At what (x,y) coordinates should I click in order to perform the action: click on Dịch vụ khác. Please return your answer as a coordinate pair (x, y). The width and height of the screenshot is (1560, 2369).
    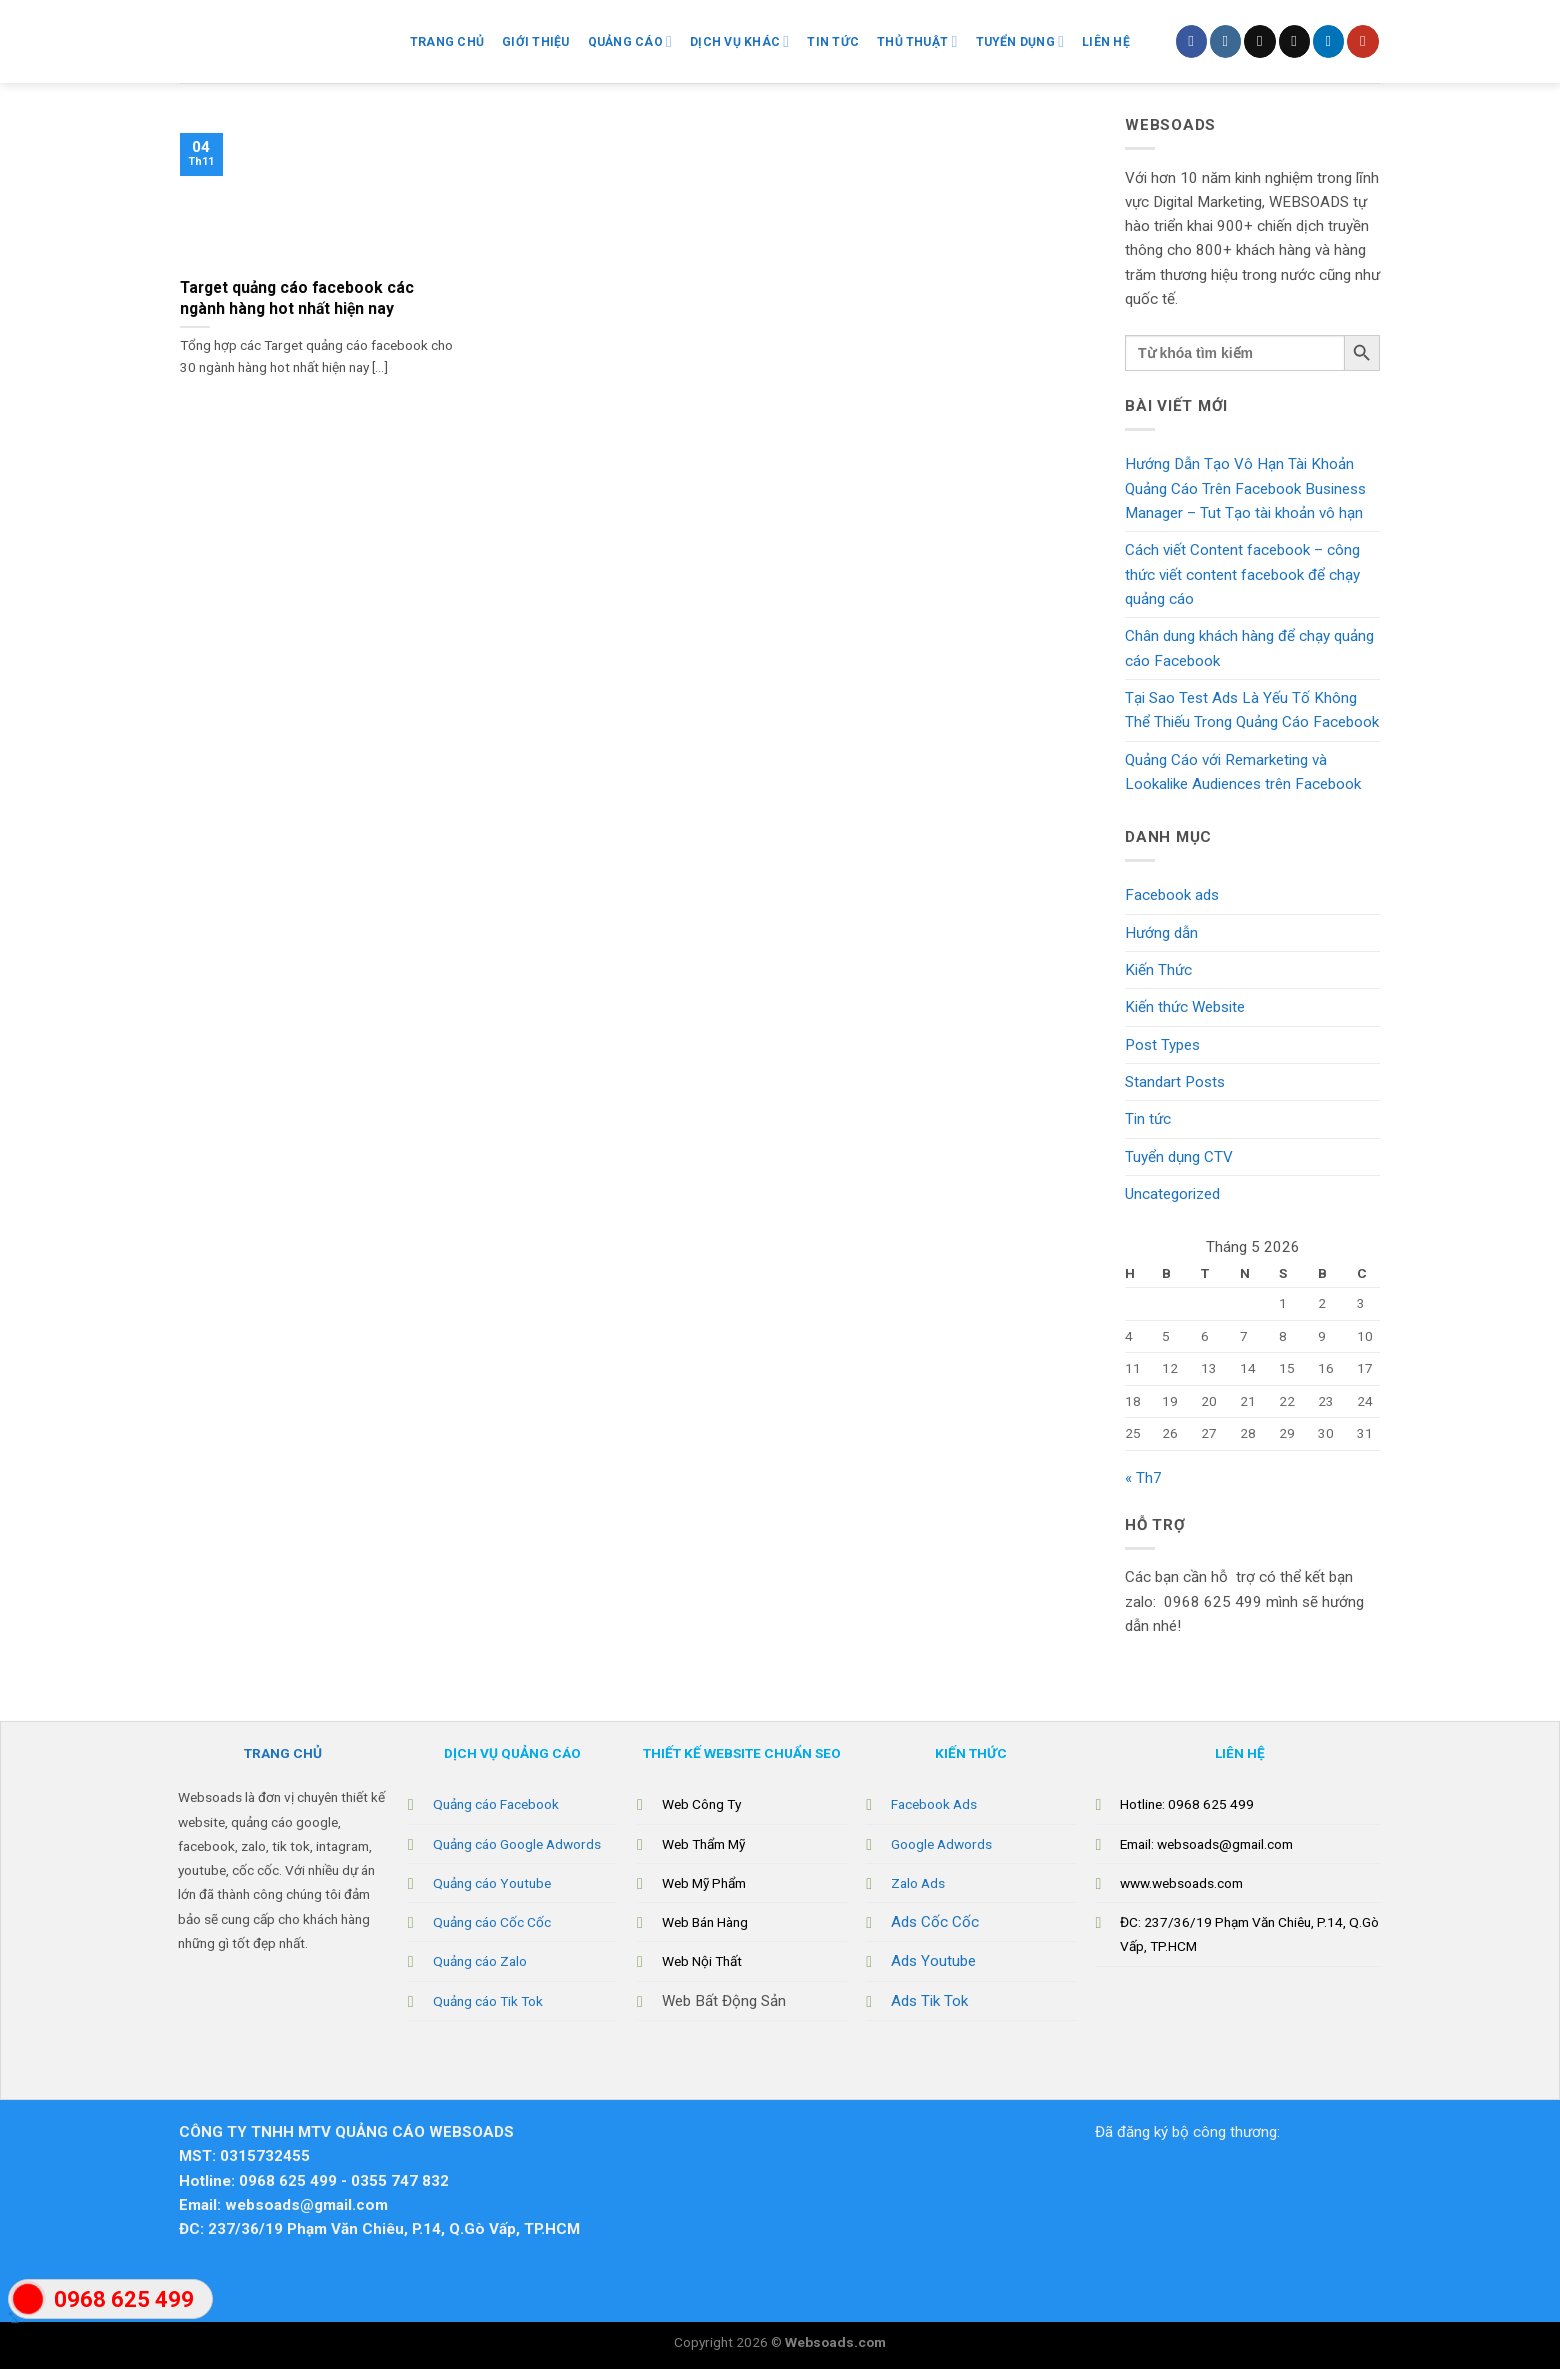
    Looking at the image, I should click on (739, 41).